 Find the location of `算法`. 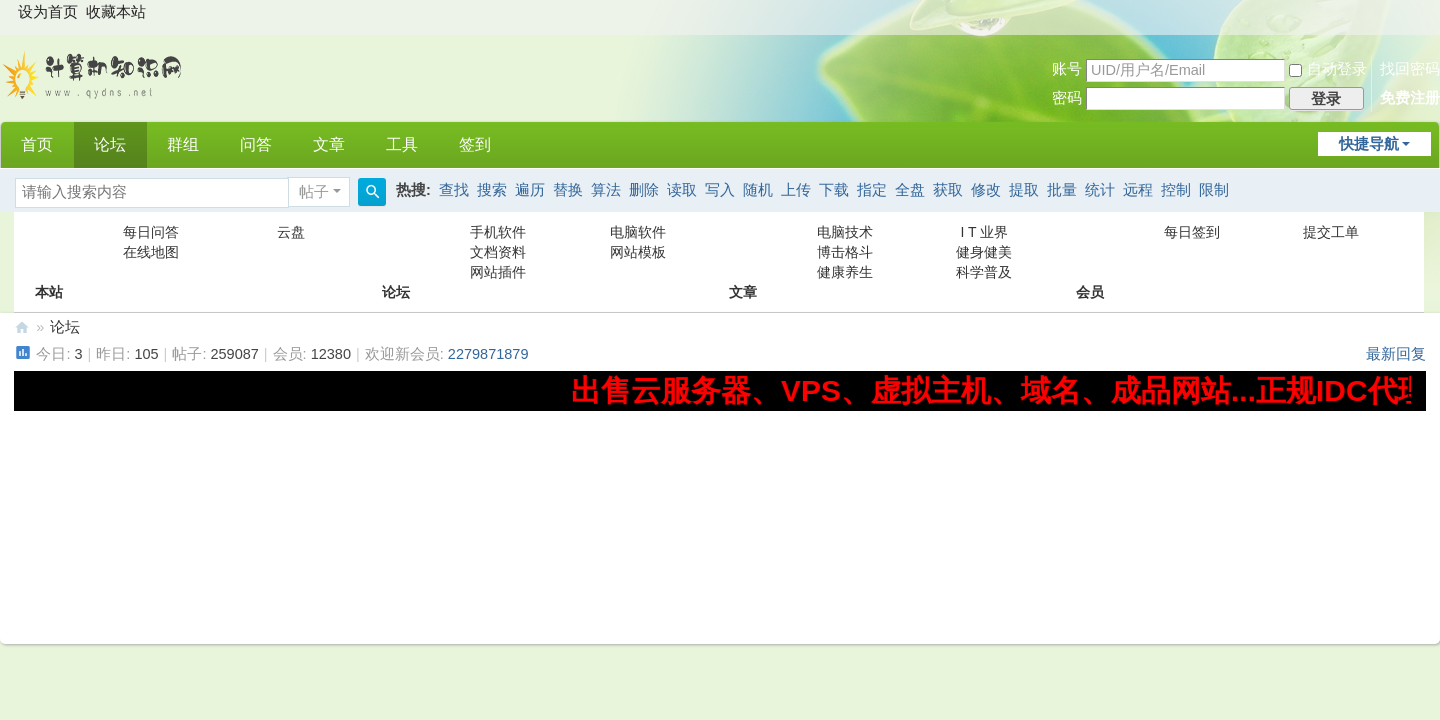

算法 is located at coordinates (606, 190).